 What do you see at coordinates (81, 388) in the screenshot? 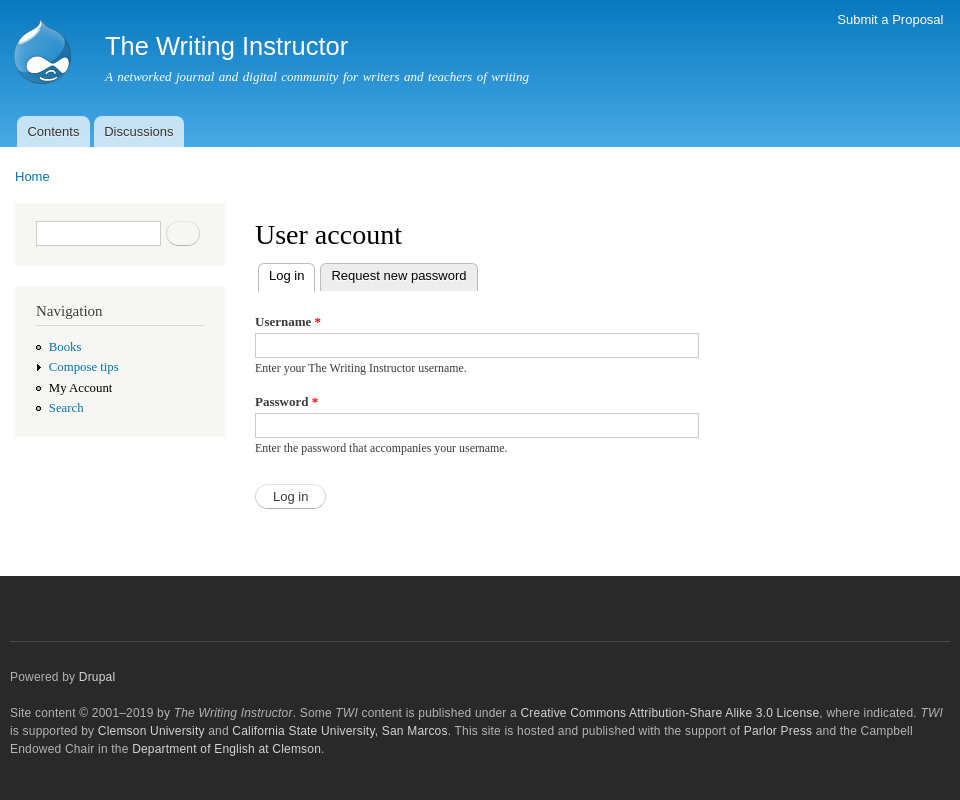
I see `My Account` at bounding box center [81, 388].